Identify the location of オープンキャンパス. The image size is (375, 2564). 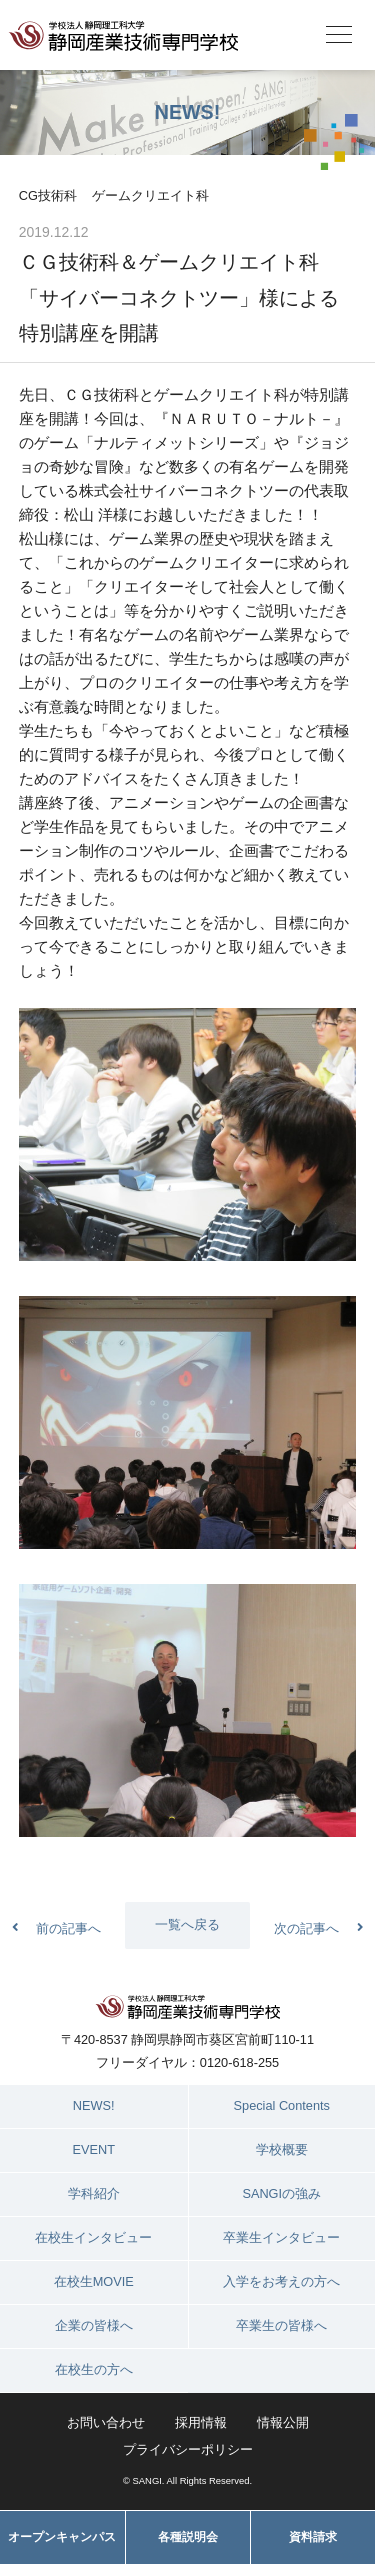
(62, 2537).